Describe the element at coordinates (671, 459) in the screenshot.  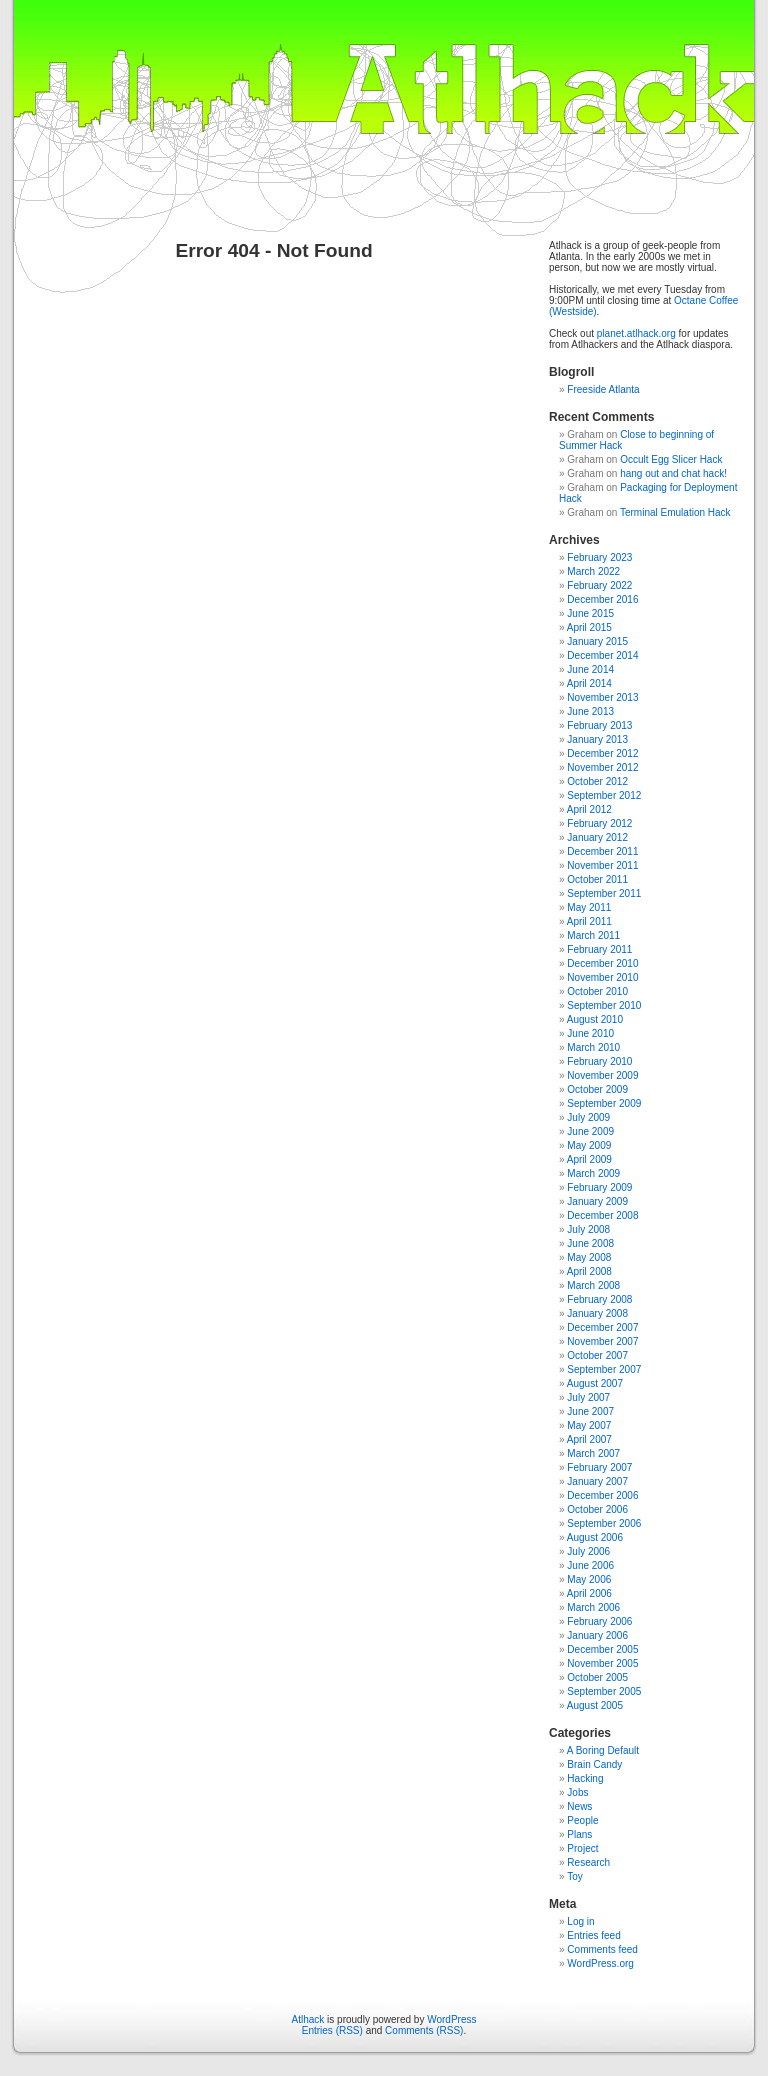
I see `Occult Egg Slicer Hack` at that location.